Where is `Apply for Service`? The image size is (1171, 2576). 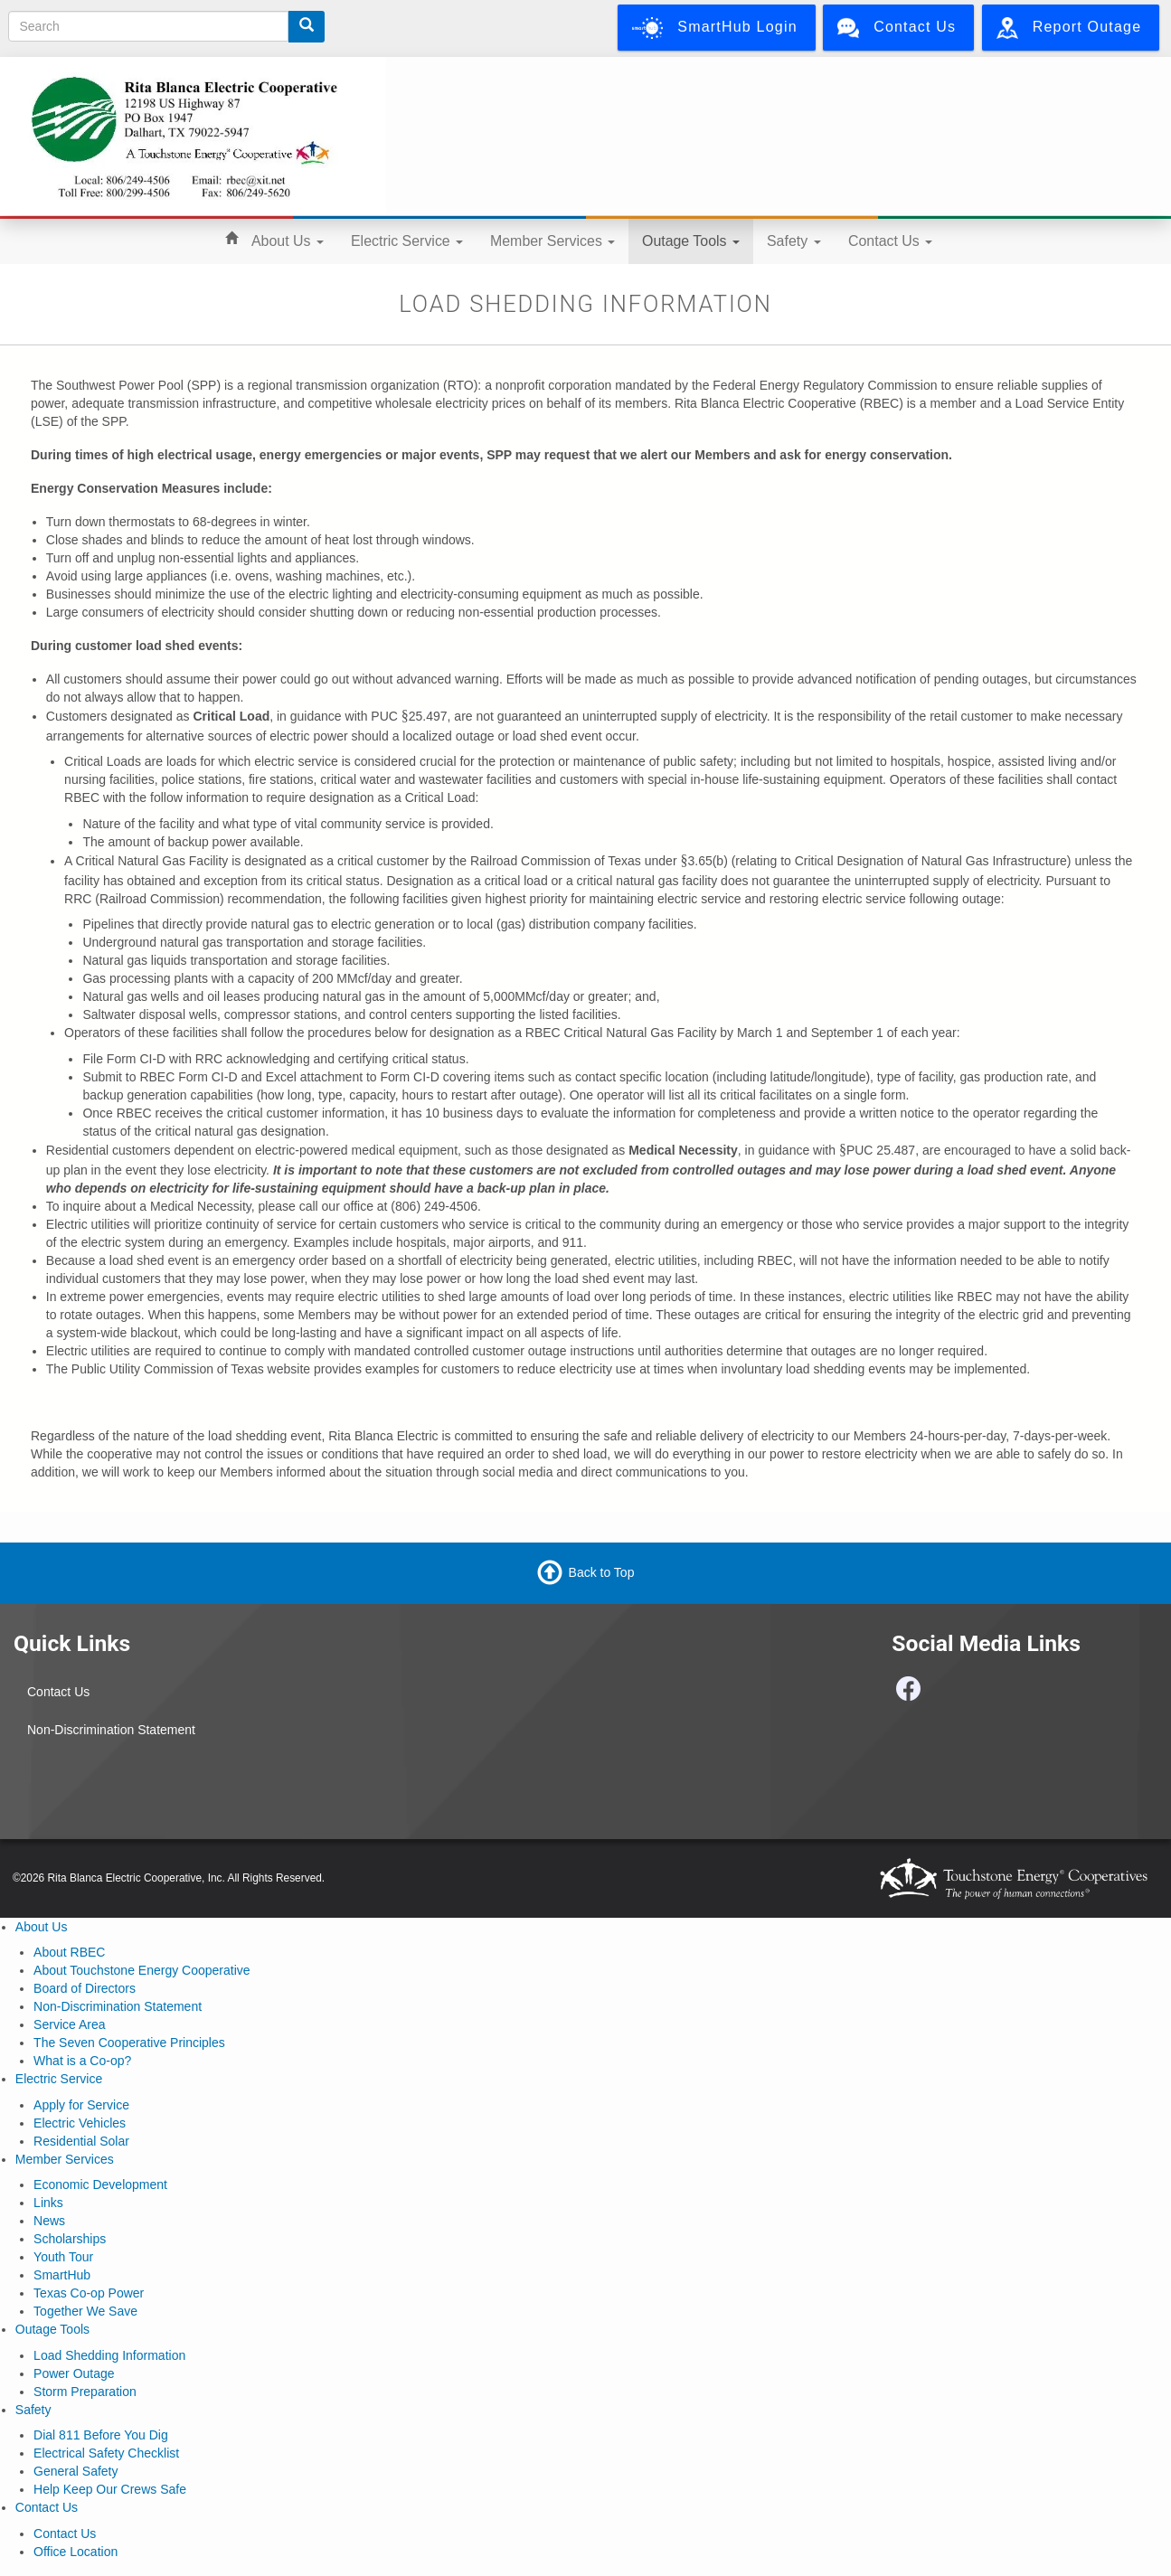 Apply for Service is located at coordinates (81, 2105).